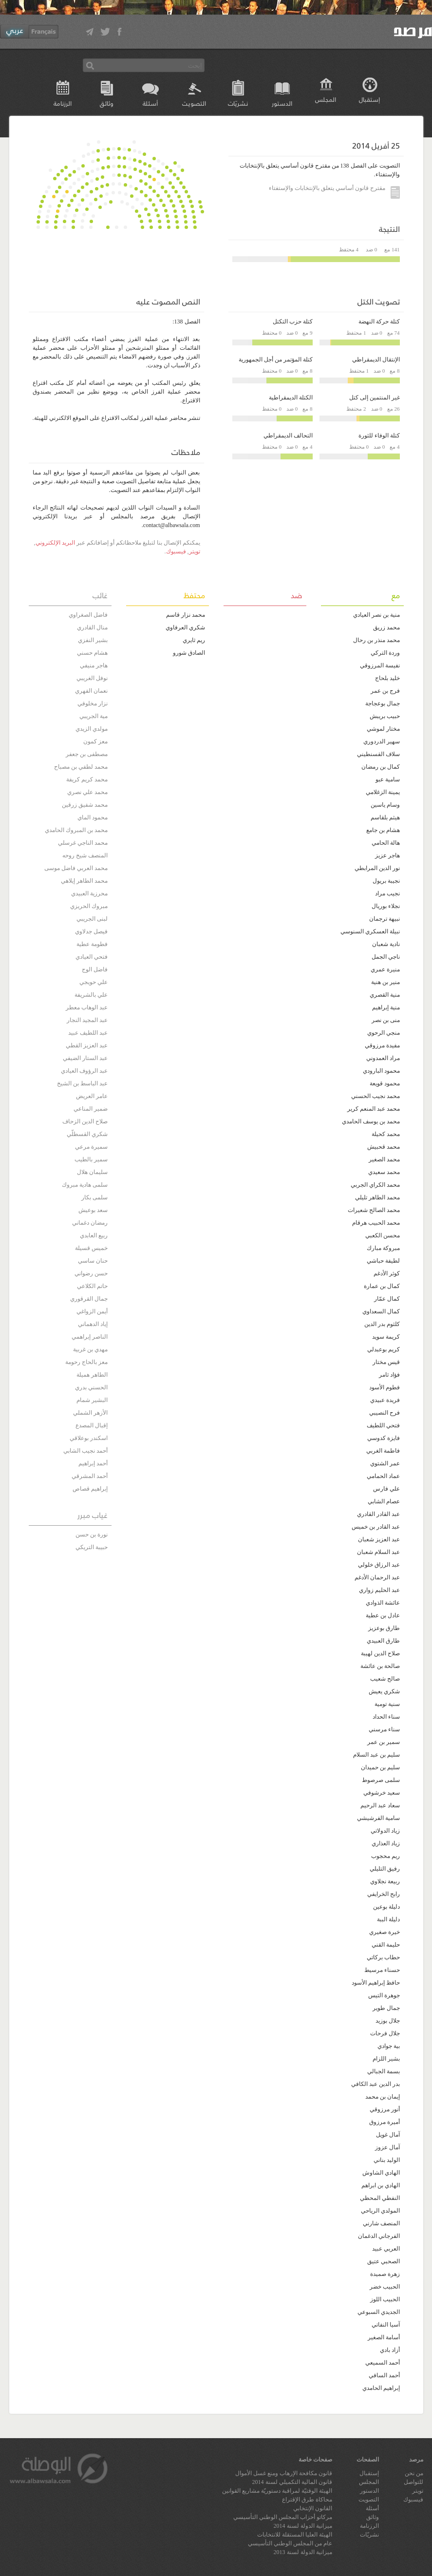 The width and height of the screenshot is (432, 2576). What do you see at coordinates (384, 1412) in the screenshot?
I see `فرح النصيبي` at bounding box center [384, 1412].